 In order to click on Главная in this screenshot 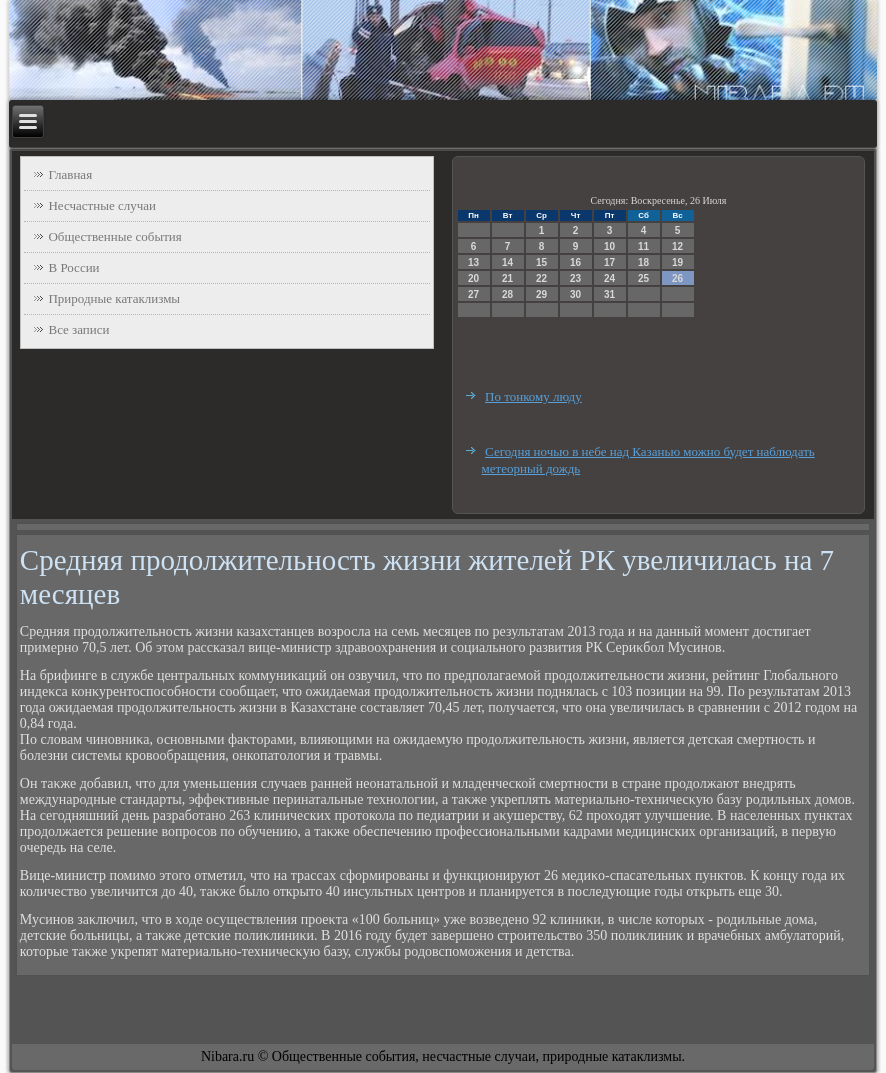, I will do `click(70, 174)`.